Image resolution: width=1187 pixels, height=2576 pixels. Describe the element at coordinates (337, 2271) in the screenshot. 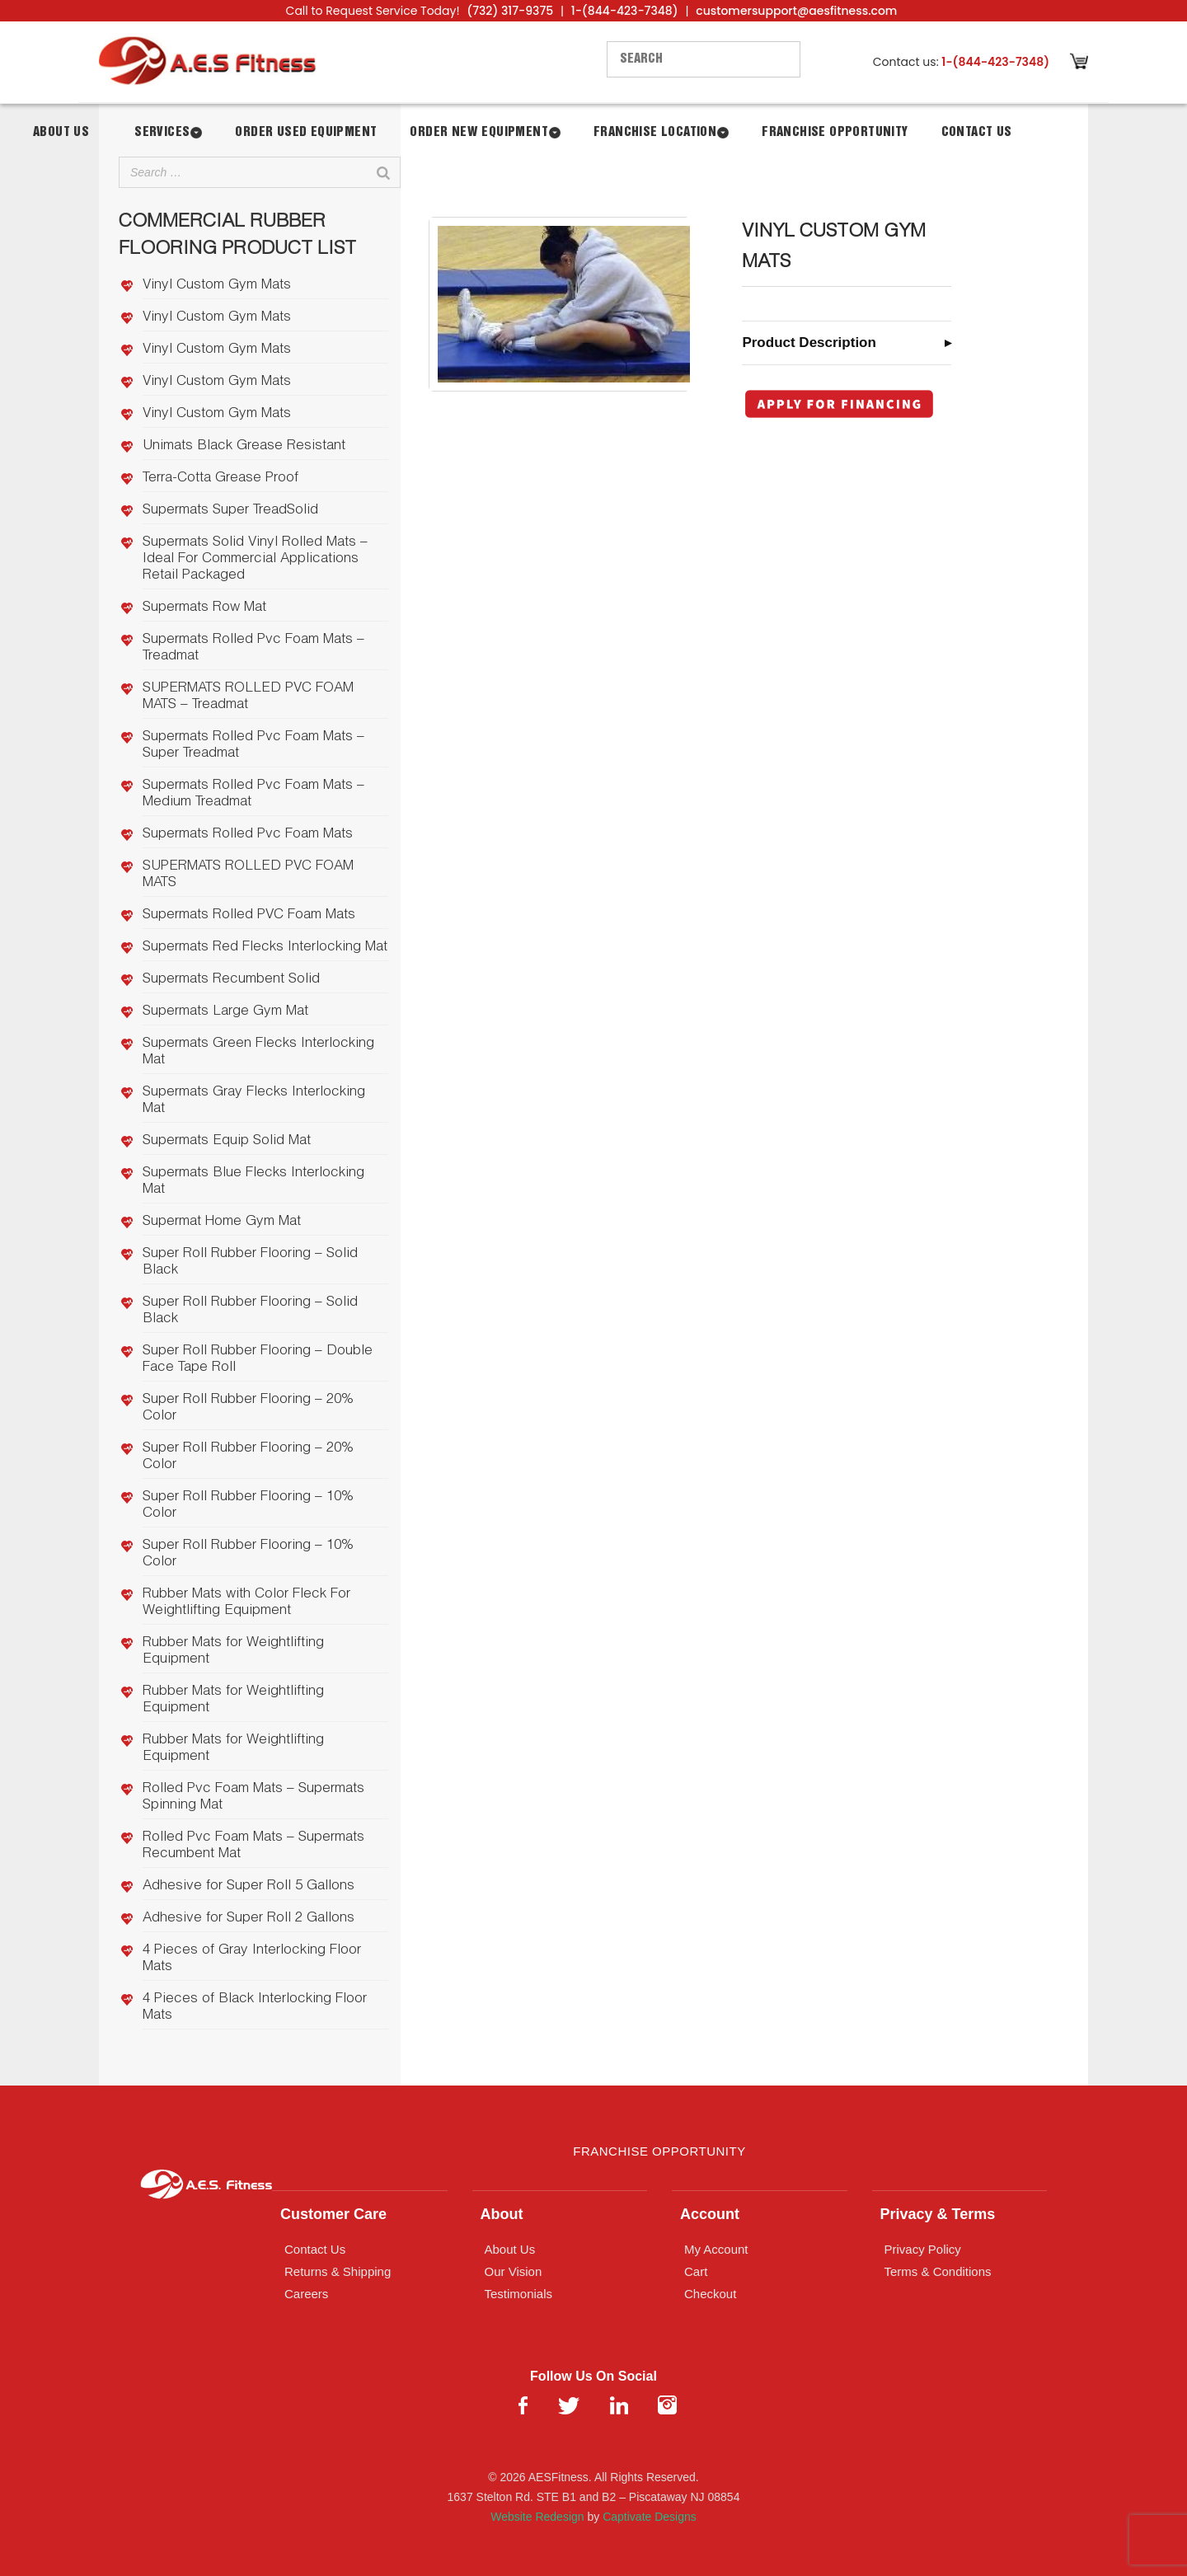

I see `Returns & Shipping` at that location.